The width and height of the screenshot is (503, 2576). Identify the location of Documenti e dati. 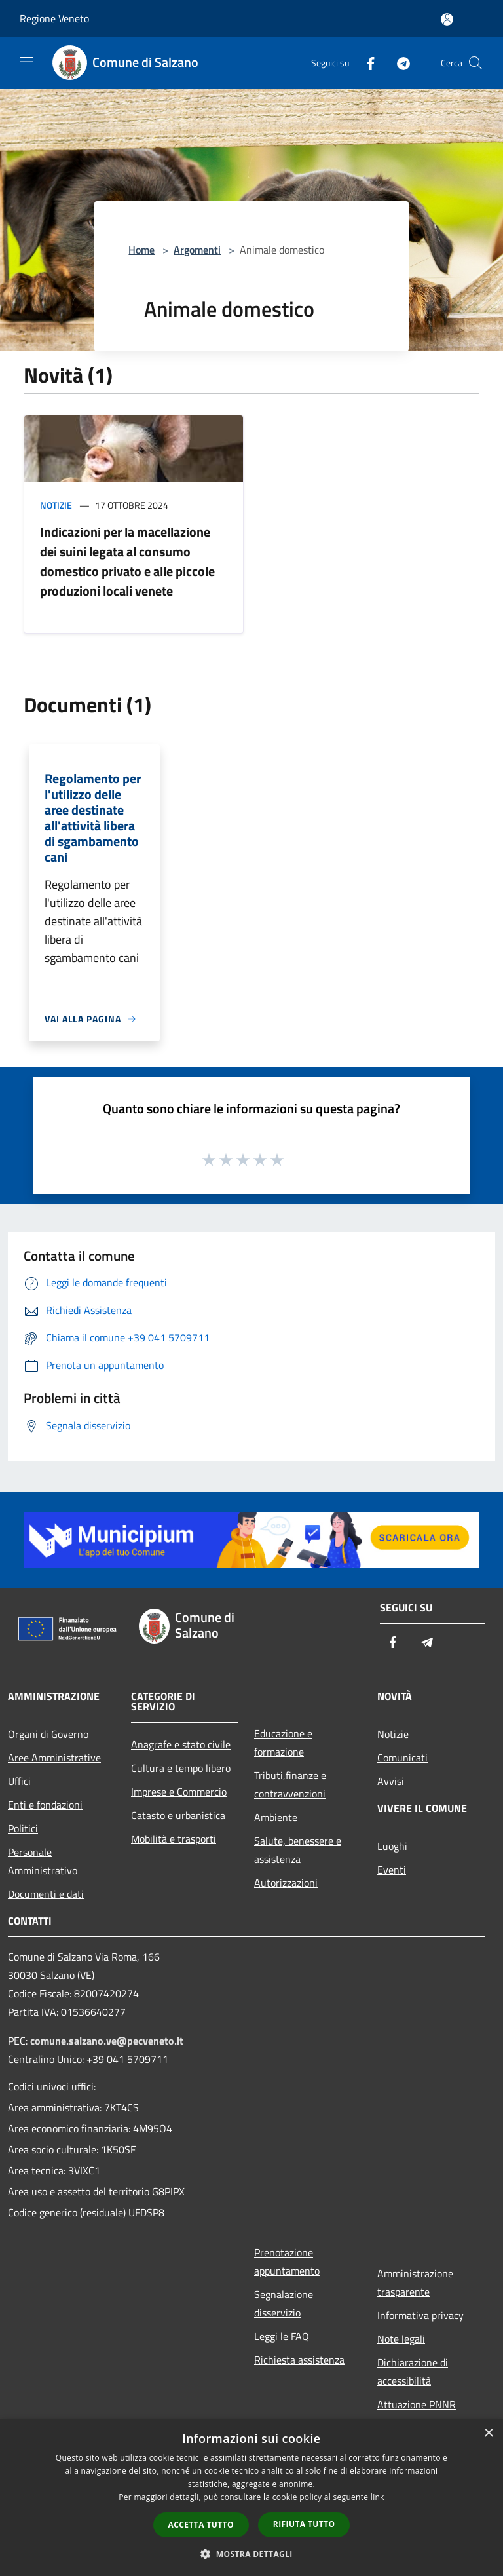
(46, 1894).